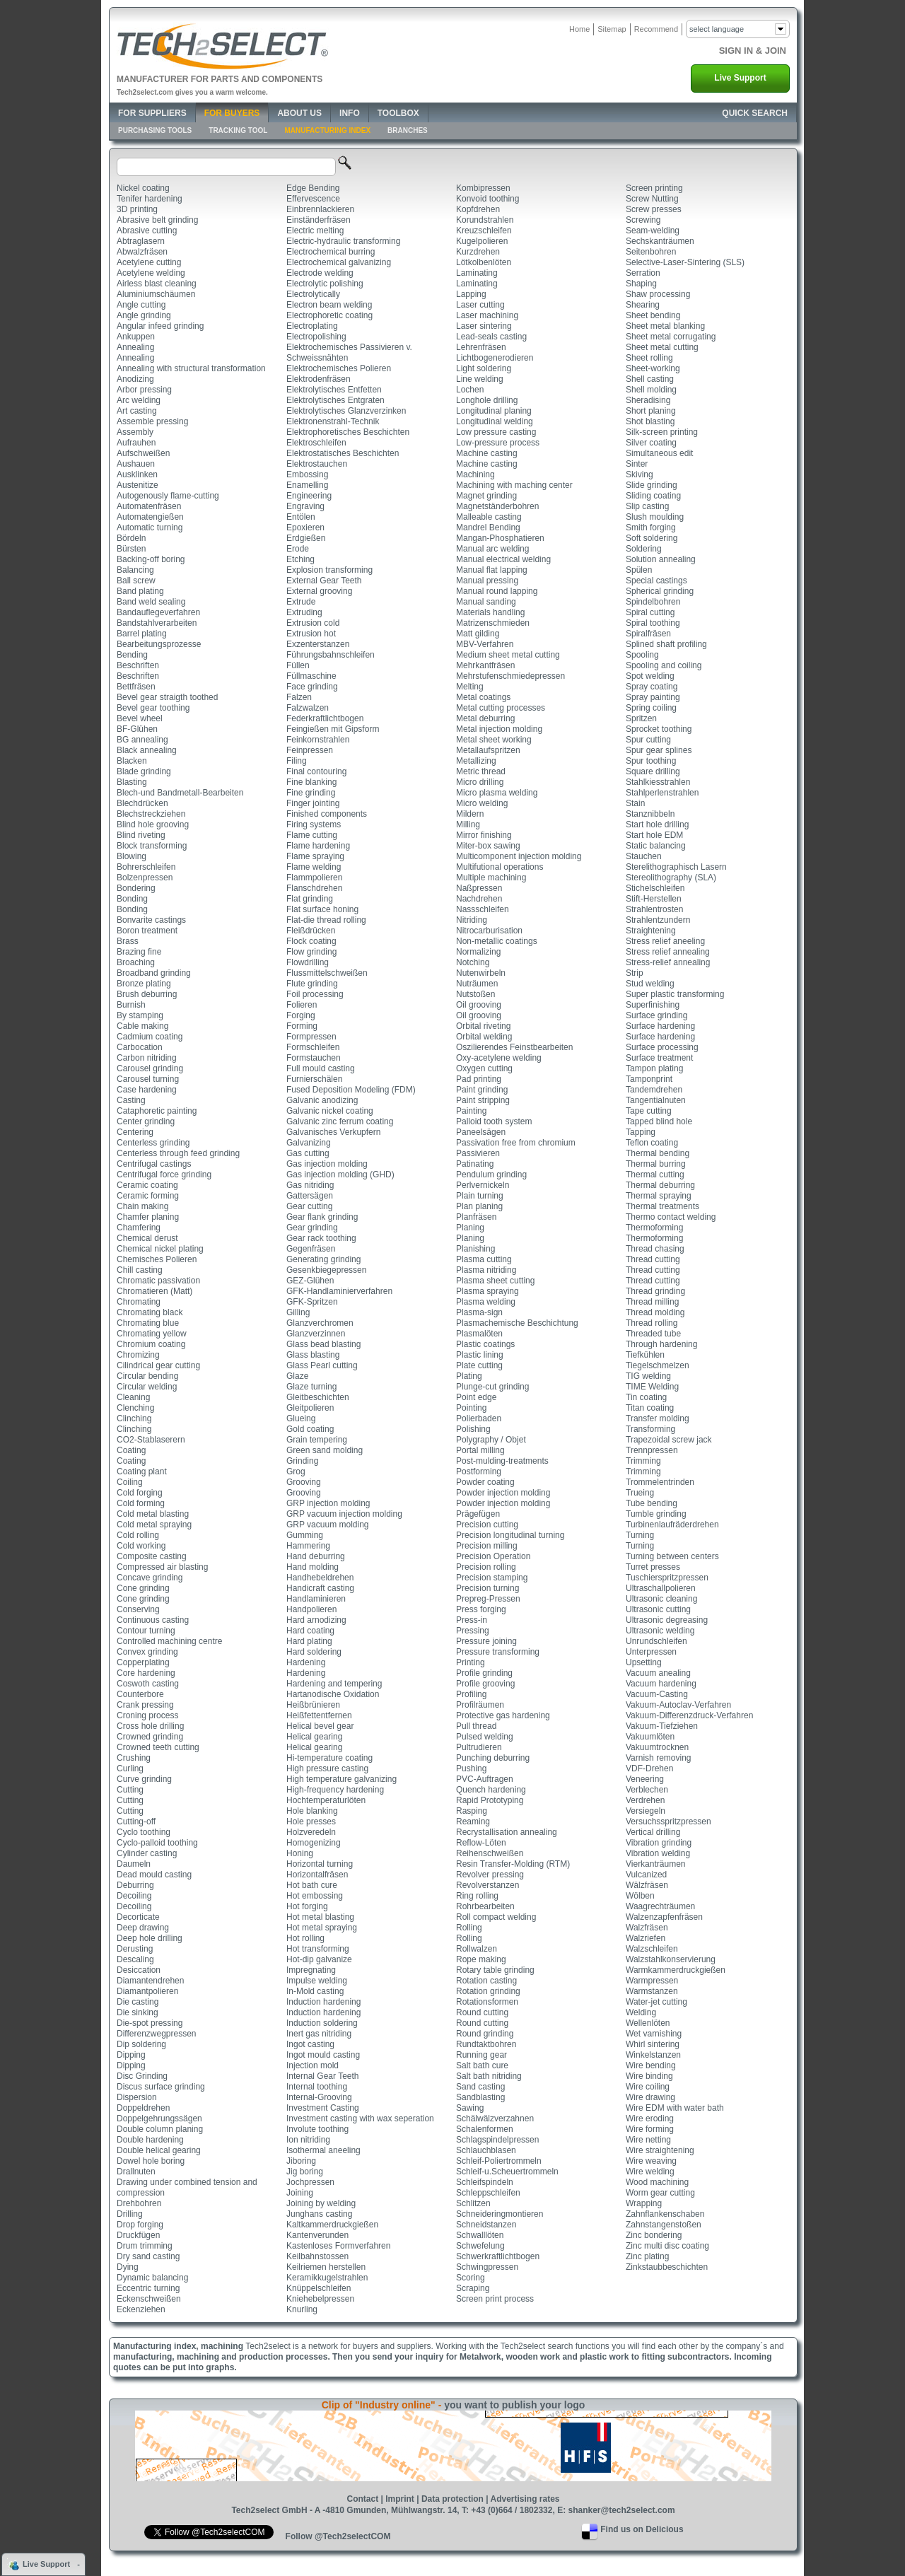 This screenshot has height=2576, width=905. I want to click on Vacuum anealing, so click(658, 1673).